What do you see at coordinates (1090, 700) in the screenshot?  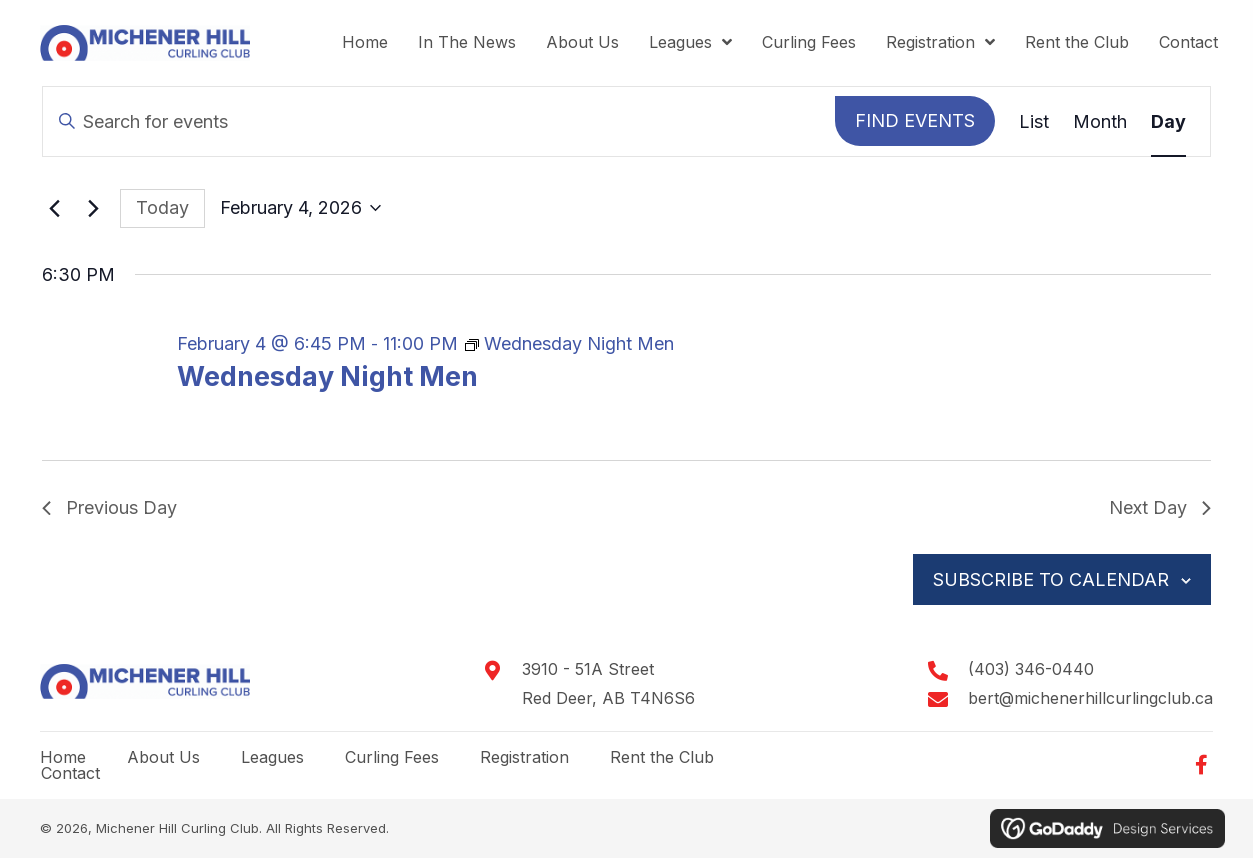 I see `bert@michenerhillcurlingclub.ca` at bounding box center [1090, 700].